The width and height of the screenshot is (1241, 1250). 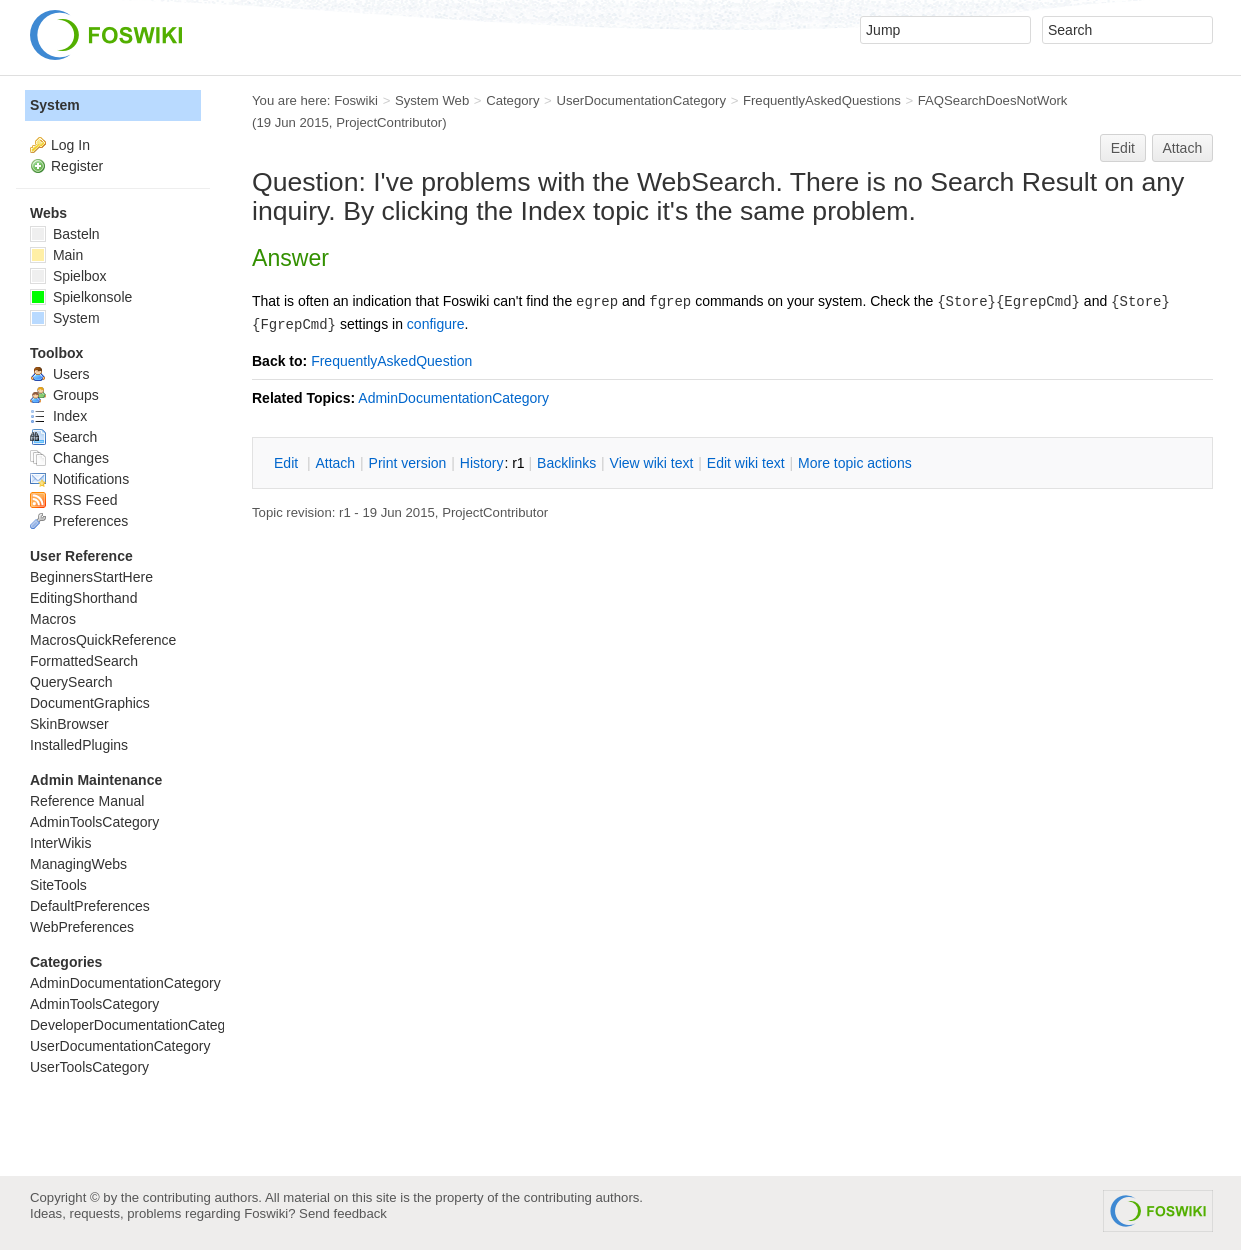 What do you see at coordinates (432, 100) in the screenshot?
I see `System Web` at bounding box center [432, 100].